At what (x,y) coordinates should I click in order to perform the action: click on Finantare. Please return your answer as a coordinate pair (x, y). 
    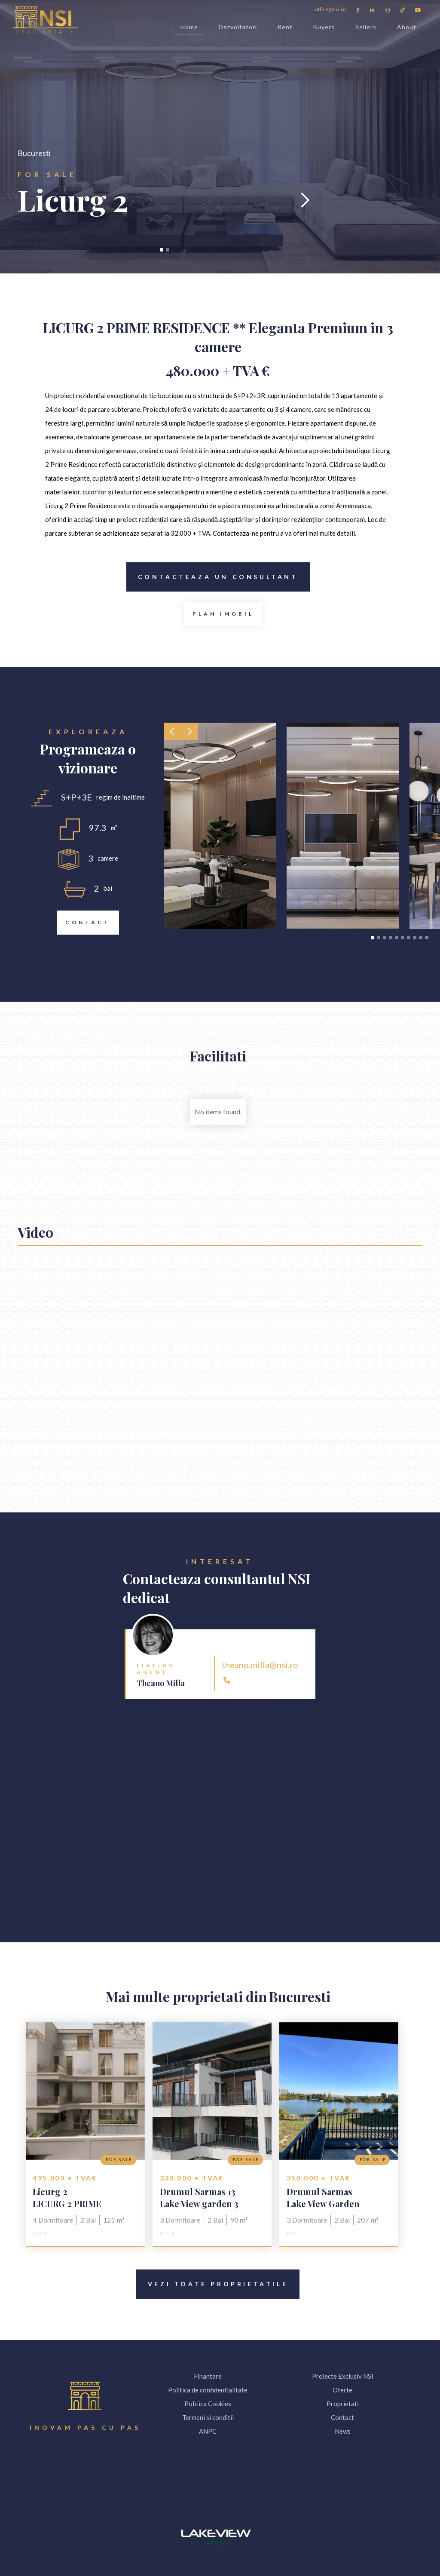
    Looking at the image, I should click on (208, 2376).